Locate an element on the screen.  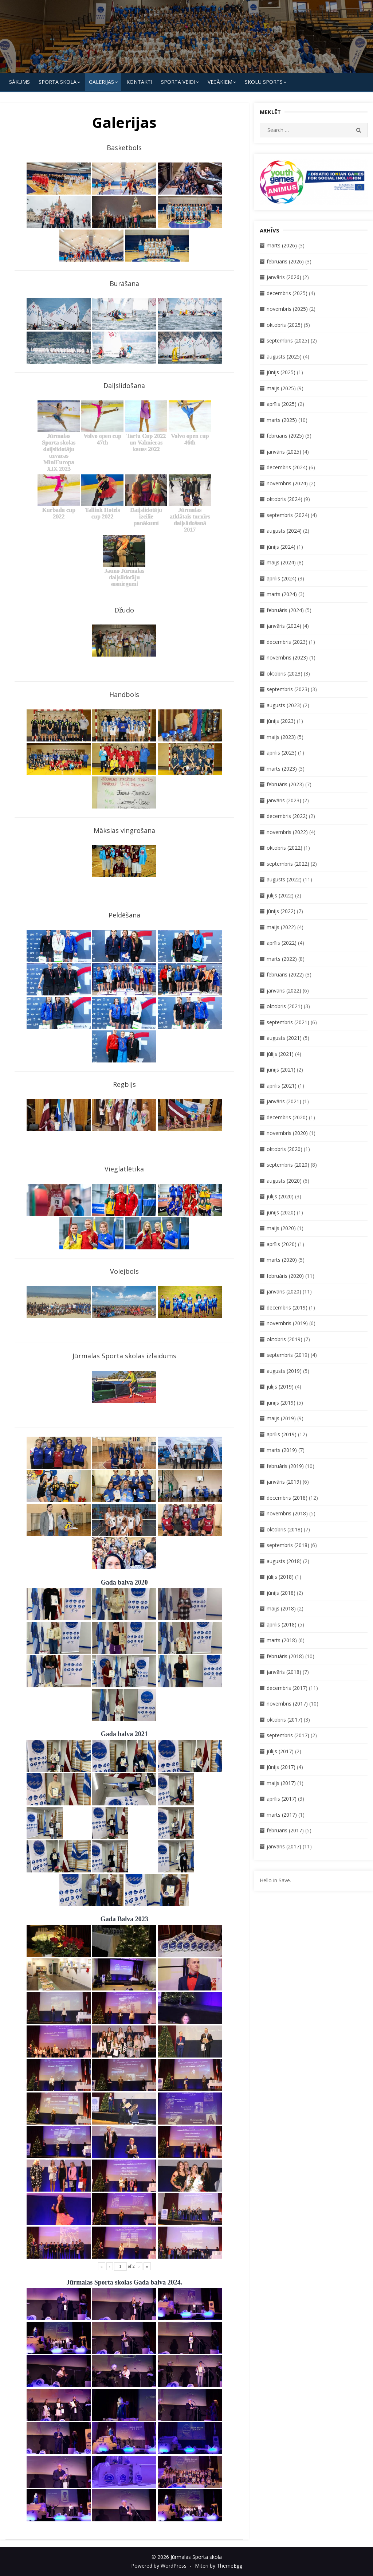
februāris (2023) is located at coordinates (285, 784).